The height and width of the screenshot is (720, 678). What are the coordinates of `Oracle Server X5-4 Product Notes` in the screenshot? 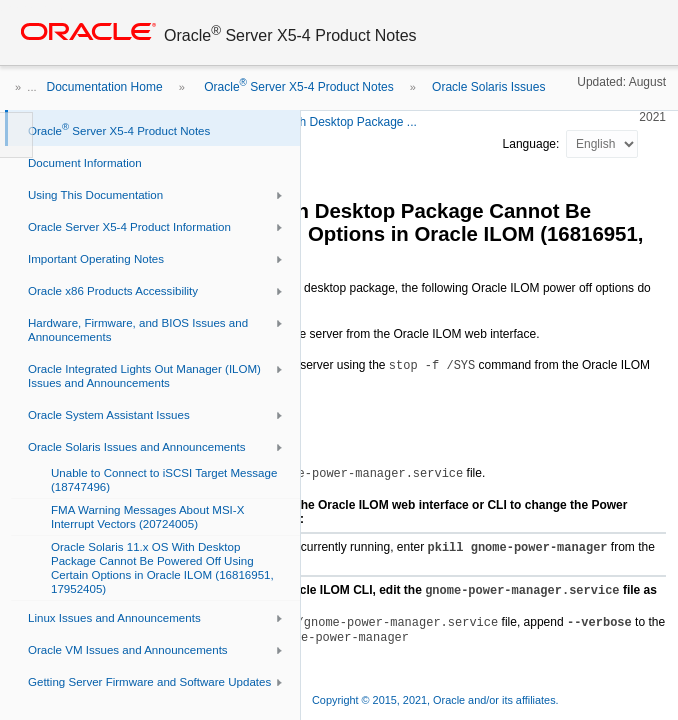 It's located at (297, 87).